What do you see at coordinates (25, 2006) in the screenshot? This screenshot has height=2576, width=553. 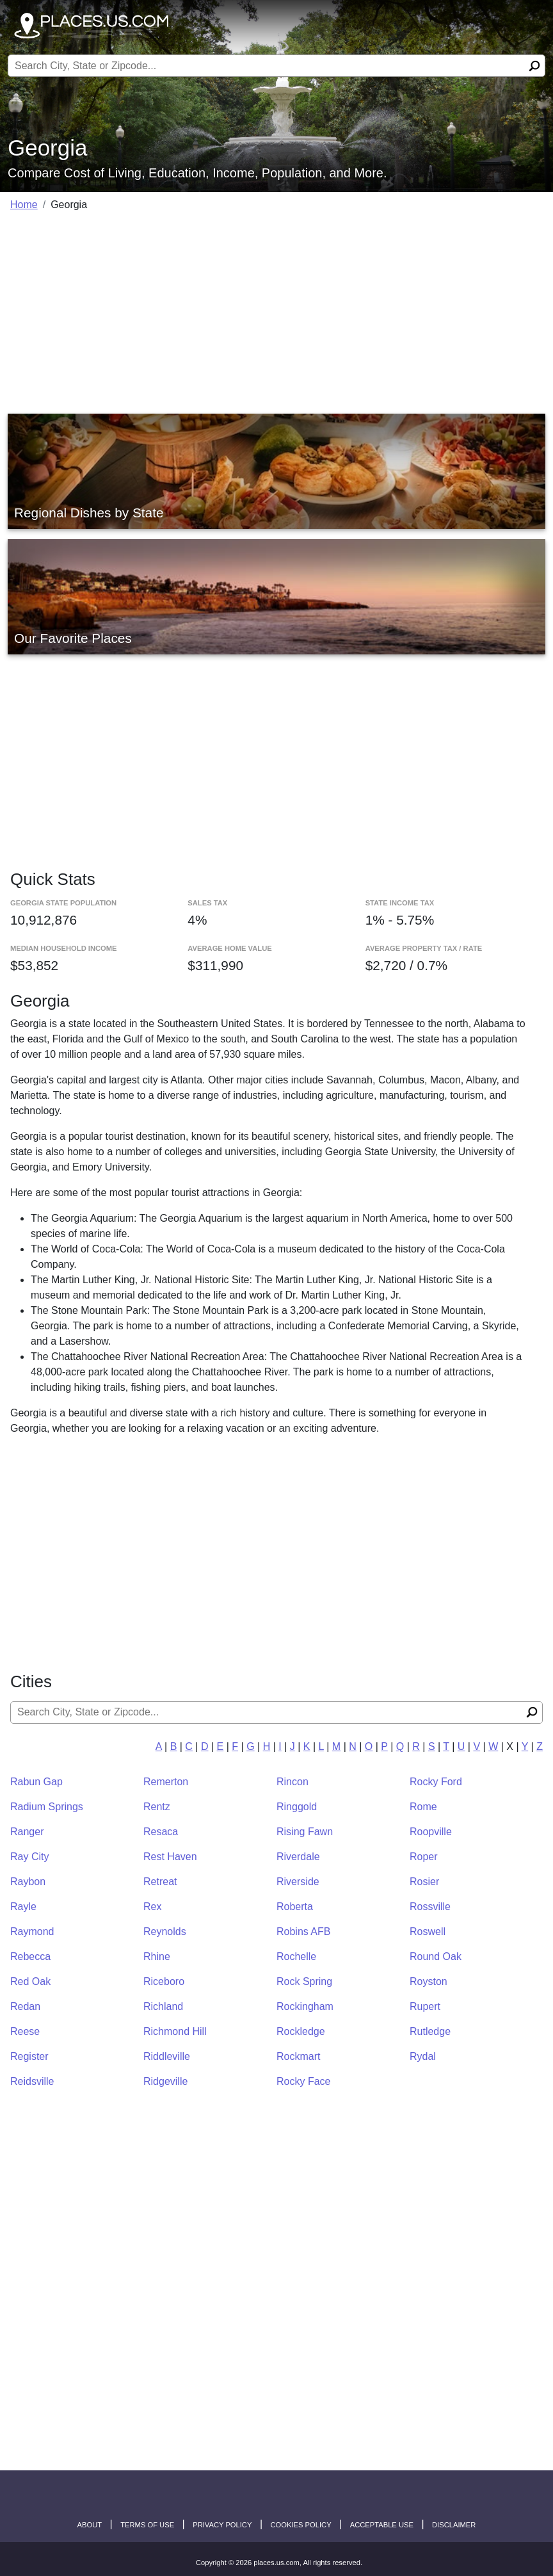 I see `Redan` at bounding box center [25, 2006].